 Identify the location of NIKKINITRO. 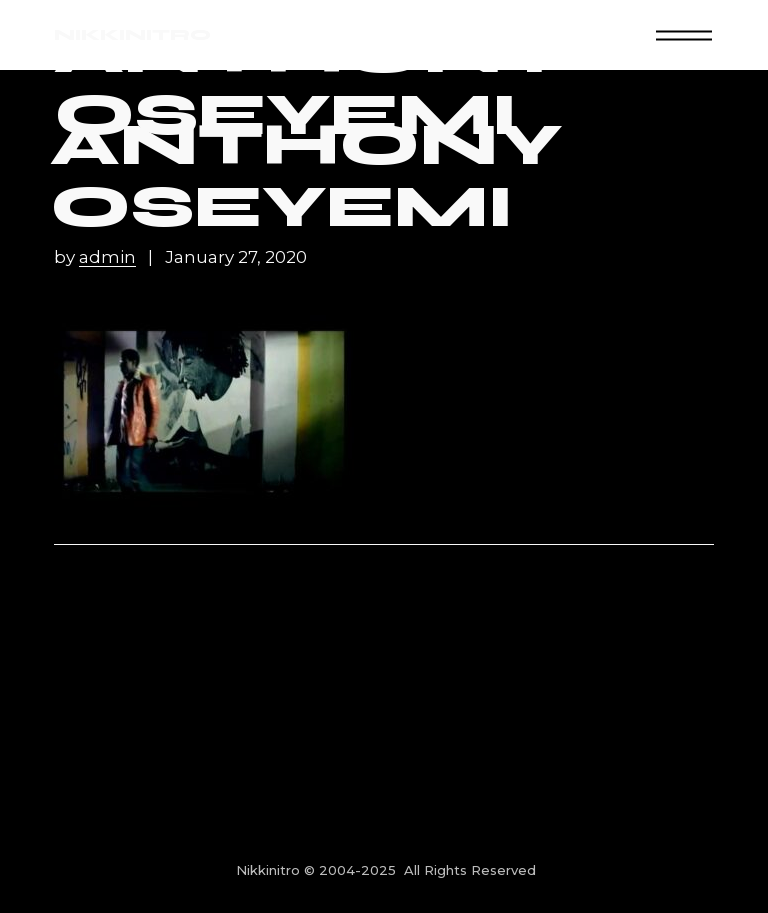
(132, 34).